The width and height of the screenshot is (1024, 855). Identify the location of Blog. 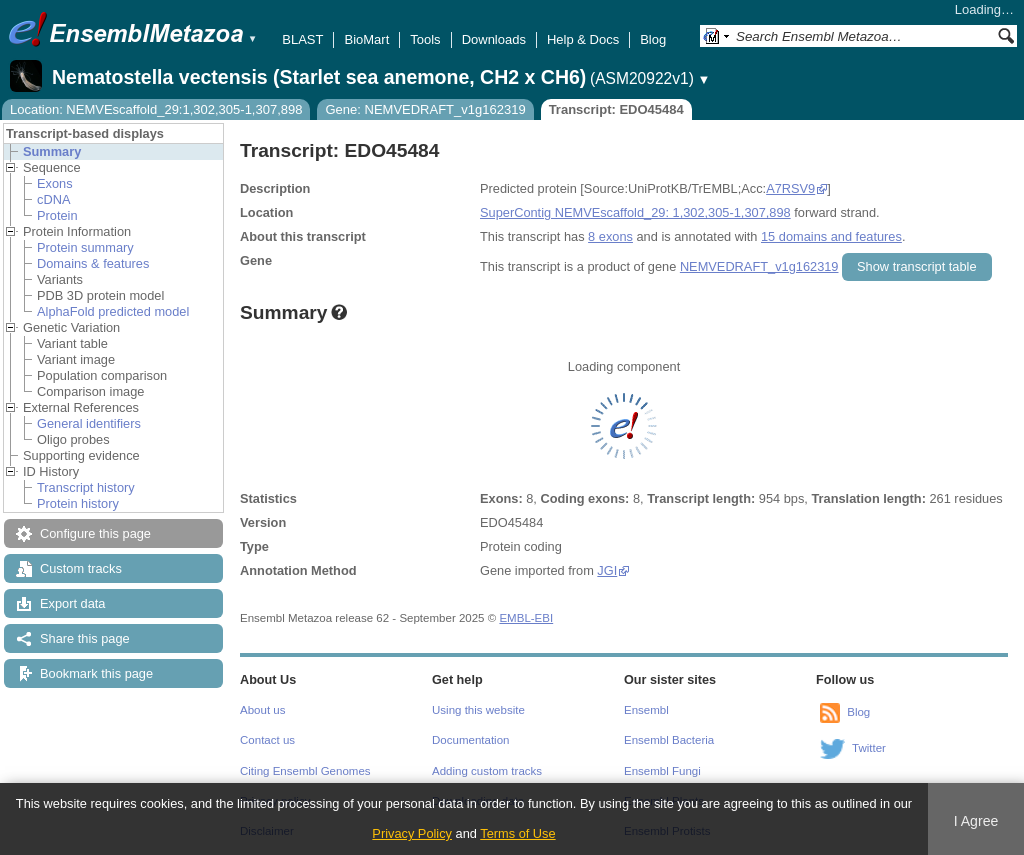
(653, 39).